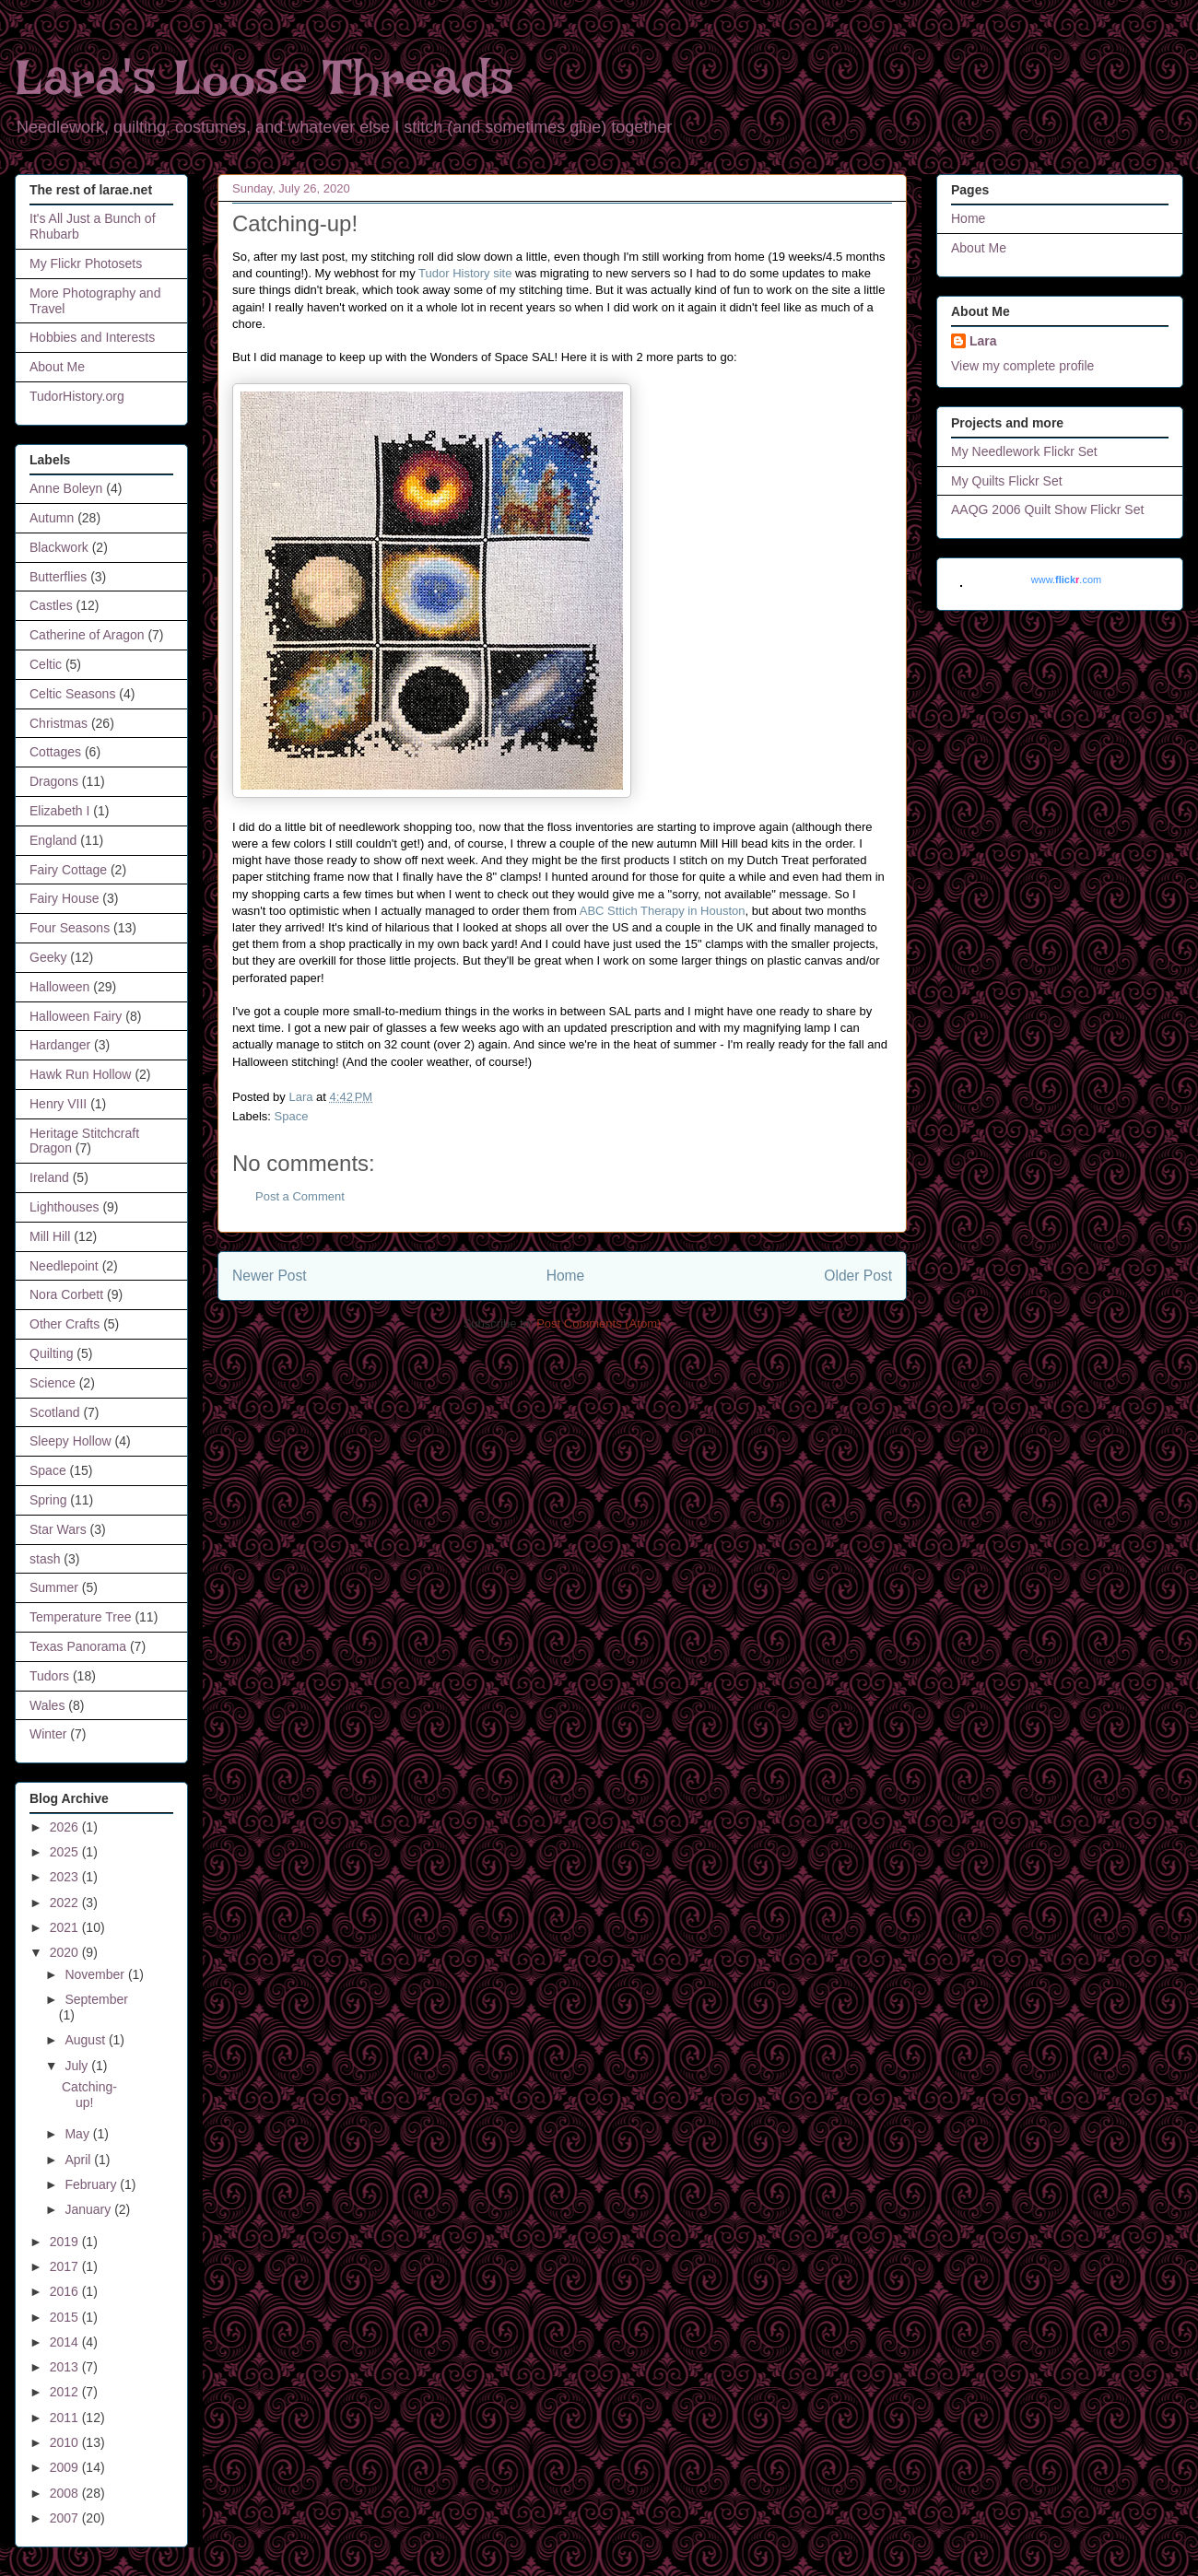 The image size is (1198, 2576). I want to click on Temperature Tree, so click(80, 1617).